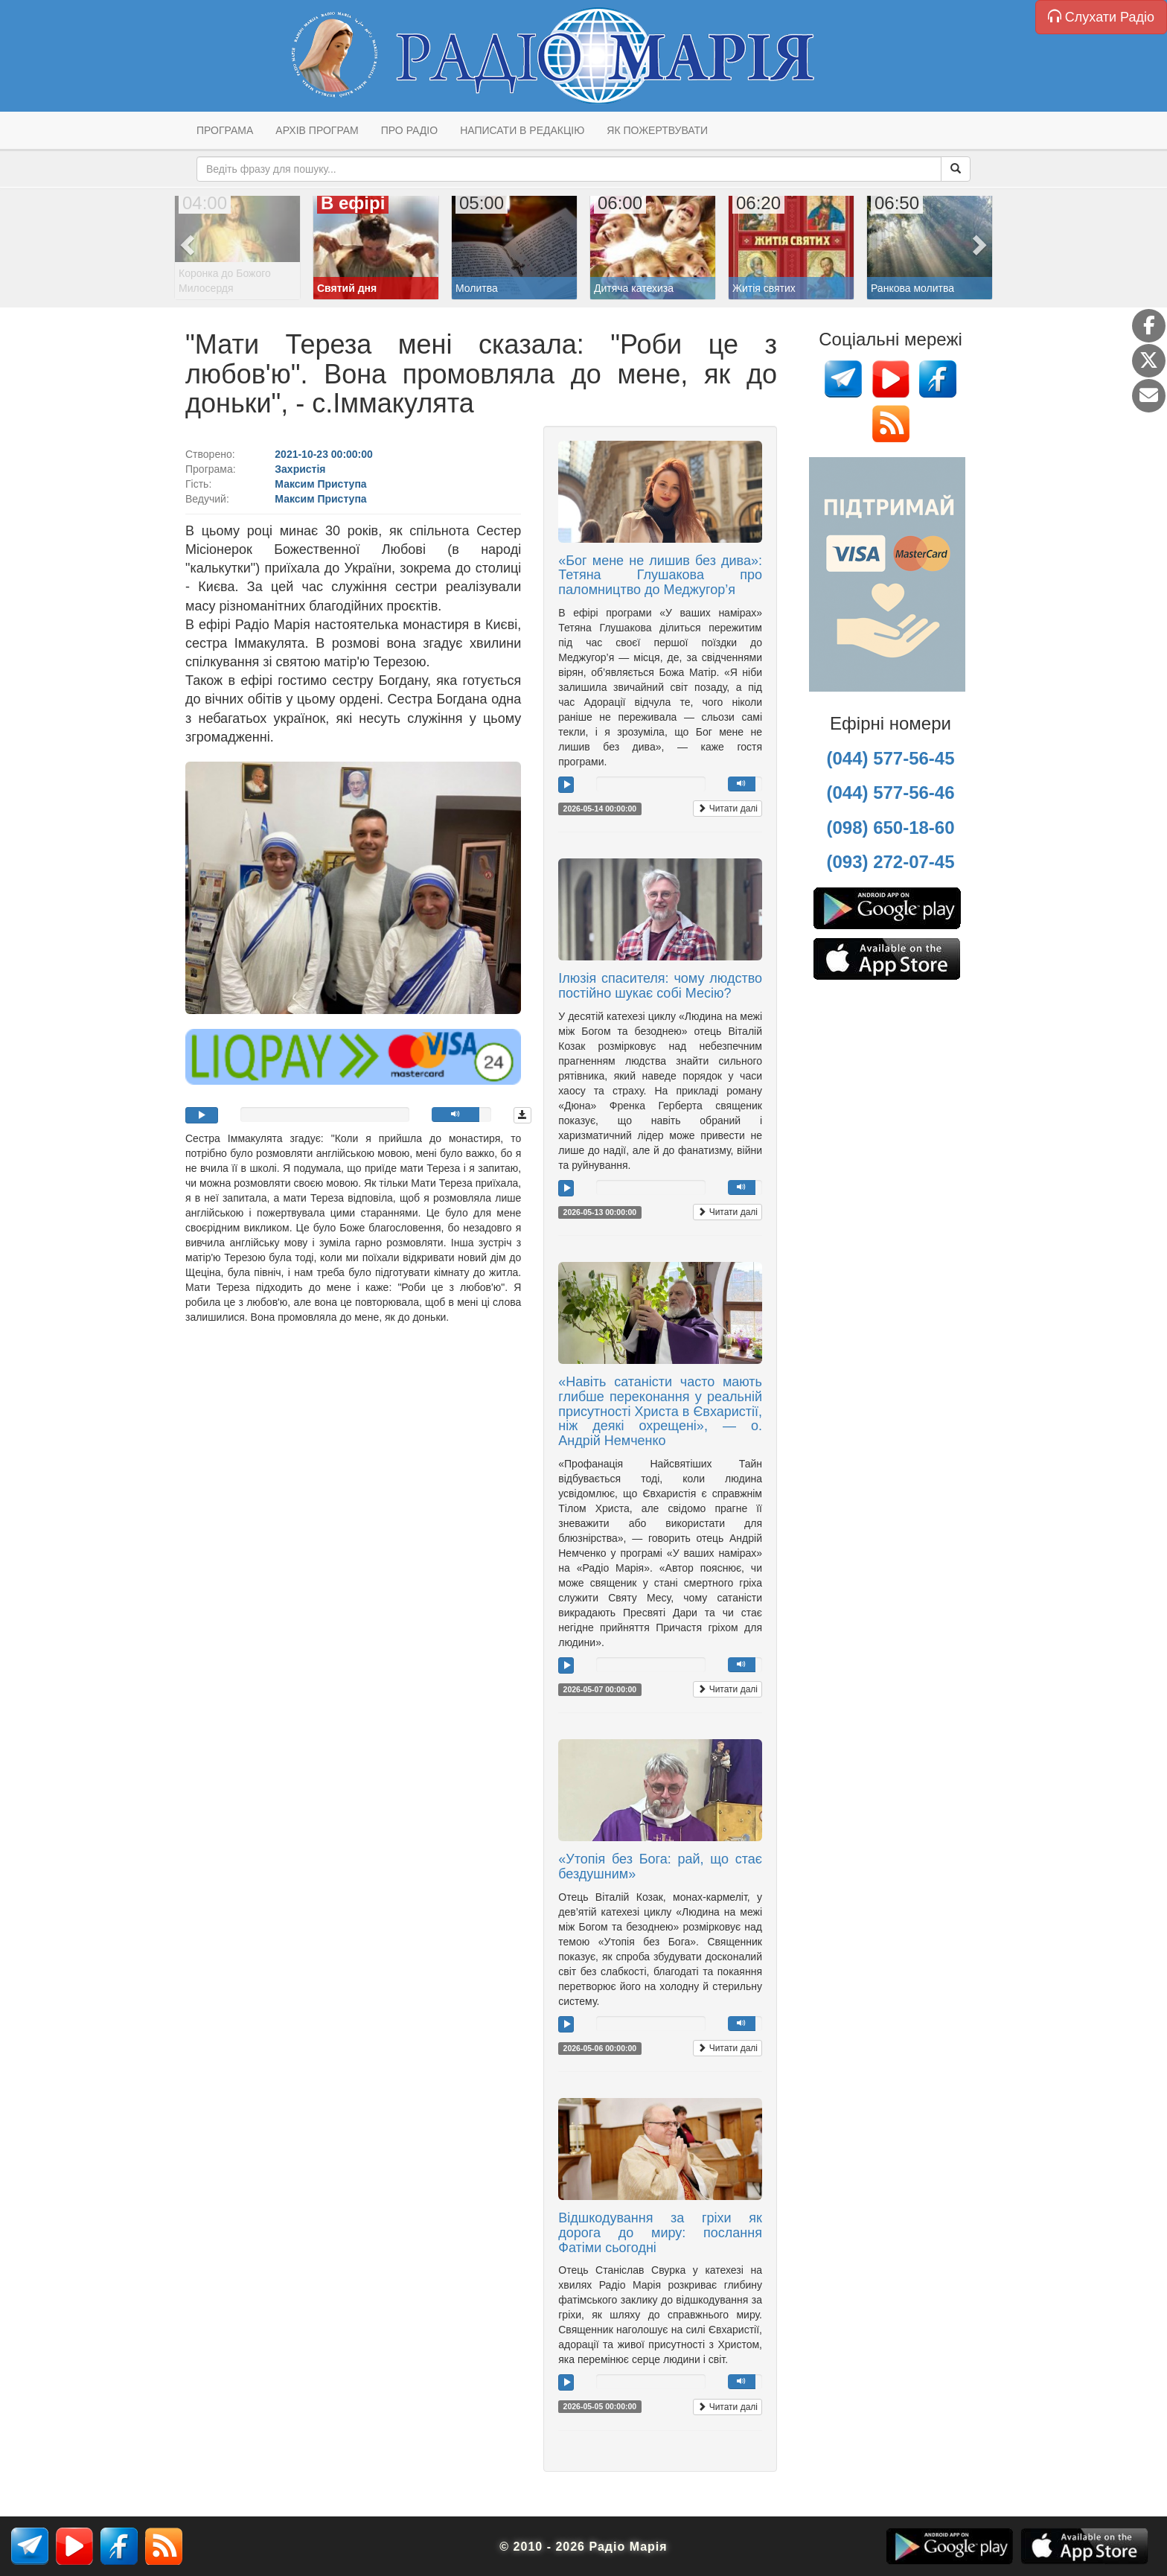  I want to click on Слухати Радіо, so click(1101, 17).